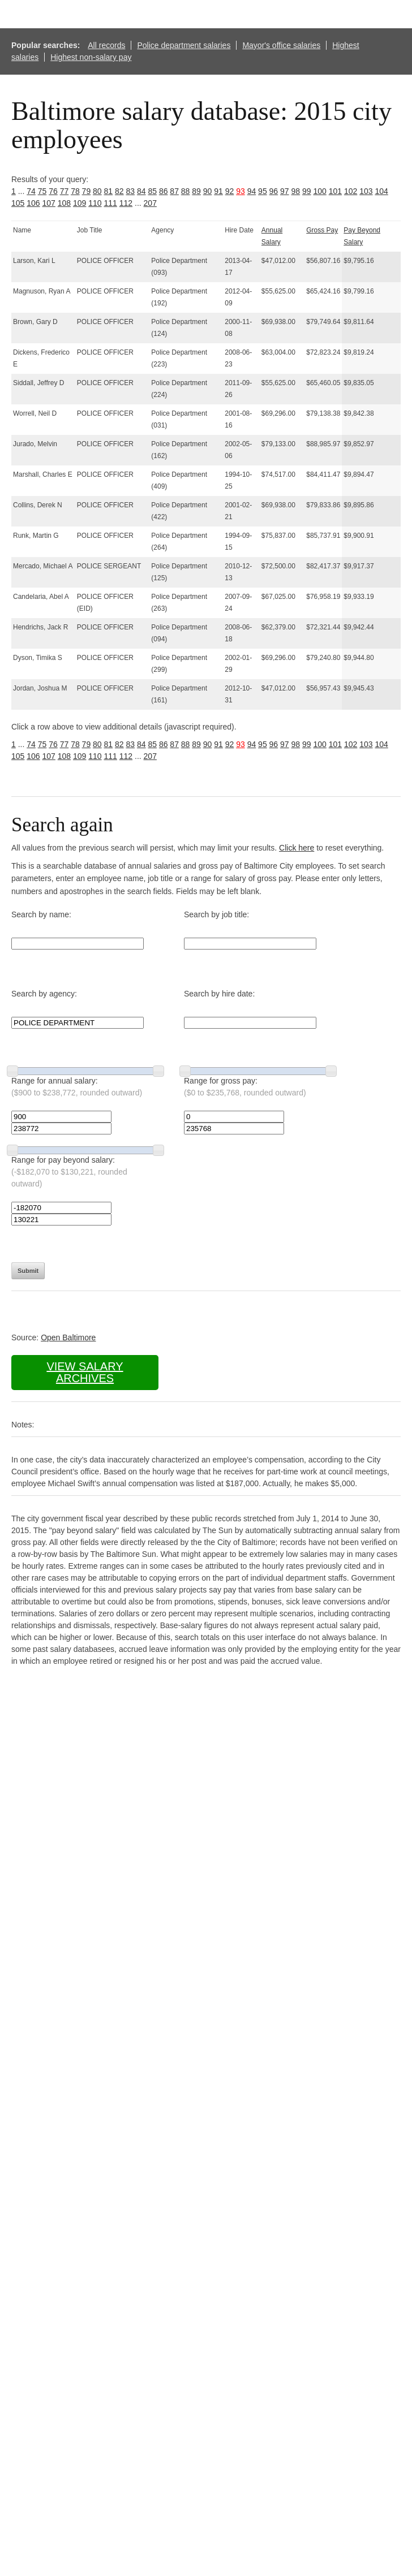 The height and width of the screenshot is (2576, 412). Describe the element at coordinates (97, 191) in the screenshot. I see `80` at that location.